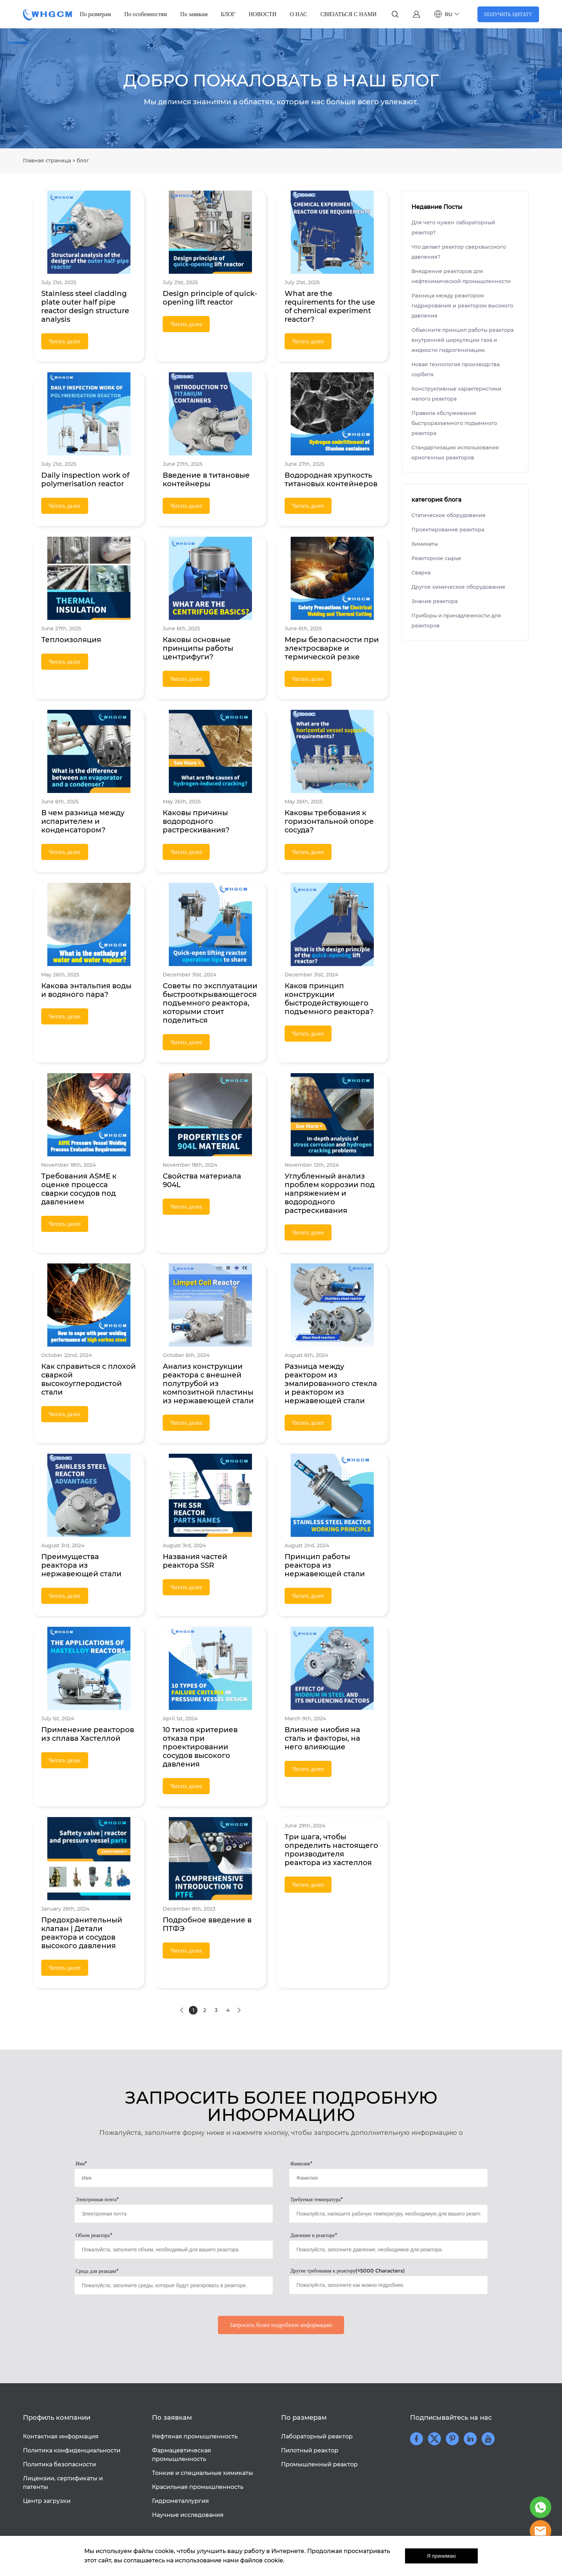  Describe the element at coordinates (202, 2473) in the screenshot. I see `Тонкие и специальные химикаты` at that location.